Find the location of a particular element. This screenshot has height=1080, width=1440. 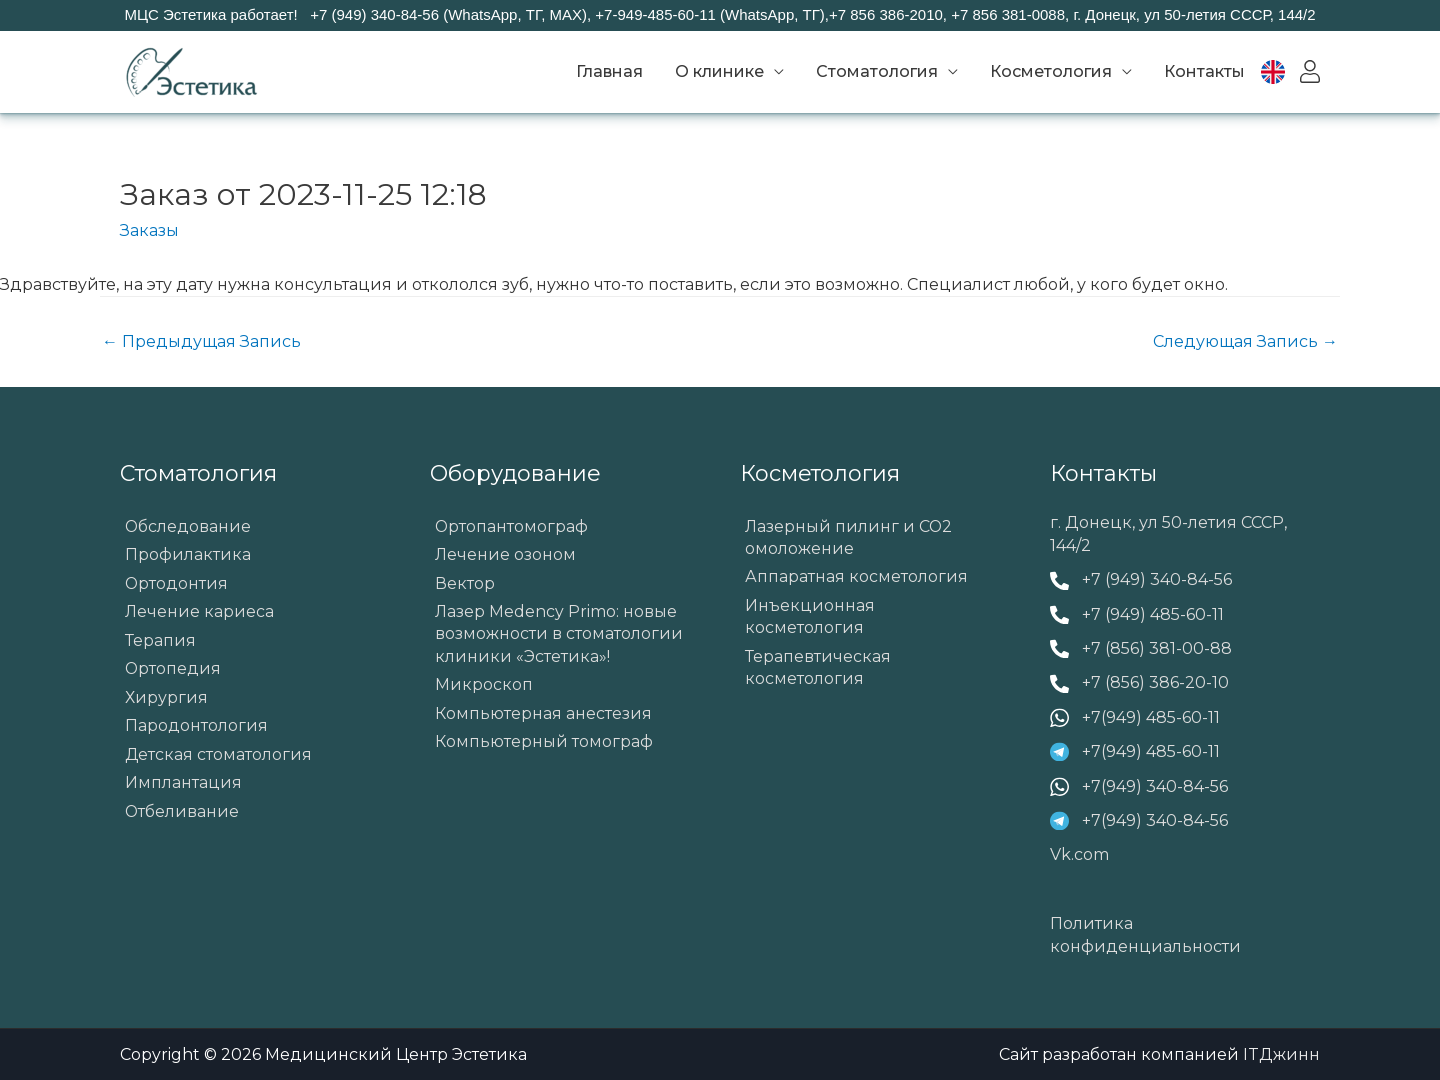

+7(949) 340-84-56 is located at coordinates (1155, 786).